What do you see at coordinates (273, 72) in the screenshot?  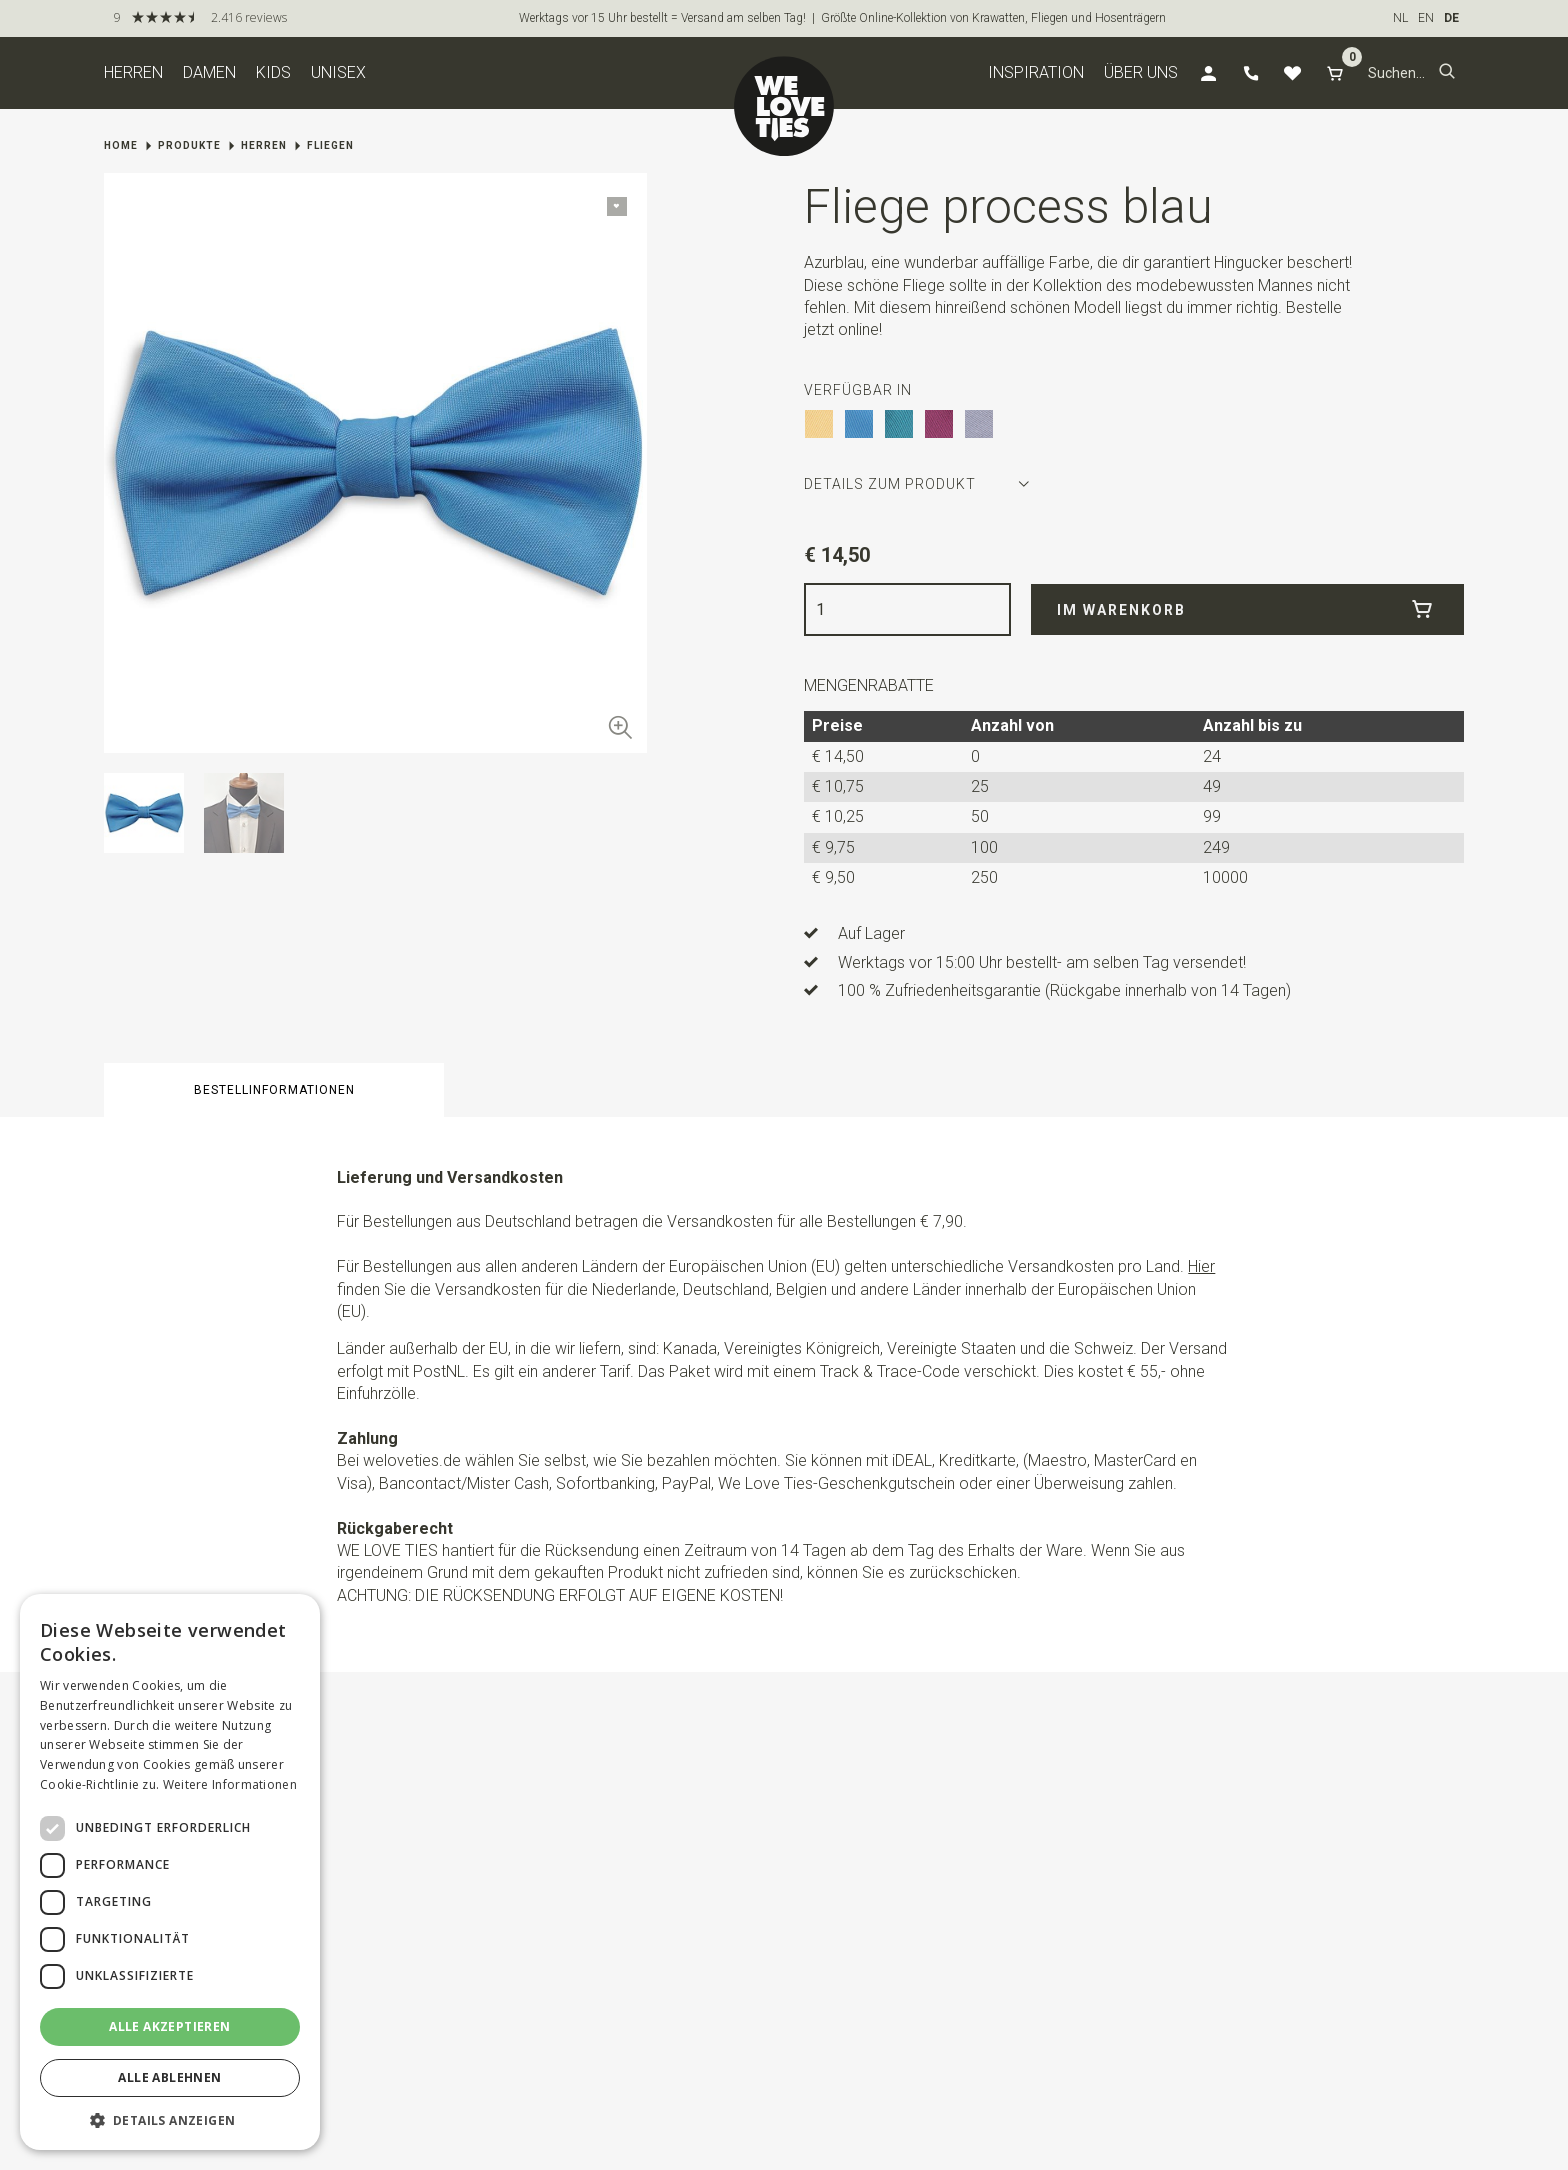 I see `Kids` at bounding box center [273, 72].